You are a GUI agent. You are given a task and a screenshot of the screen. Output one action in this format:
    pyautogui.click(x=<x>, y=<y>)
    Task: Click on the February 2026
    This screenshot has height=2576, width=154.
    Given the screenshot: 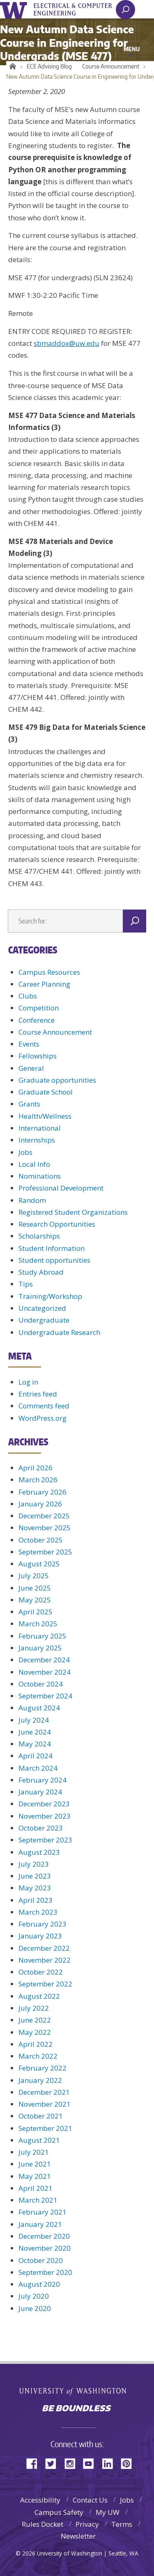 What is the action you would take?
    pyautogui.click(x=42, y=1492)
    